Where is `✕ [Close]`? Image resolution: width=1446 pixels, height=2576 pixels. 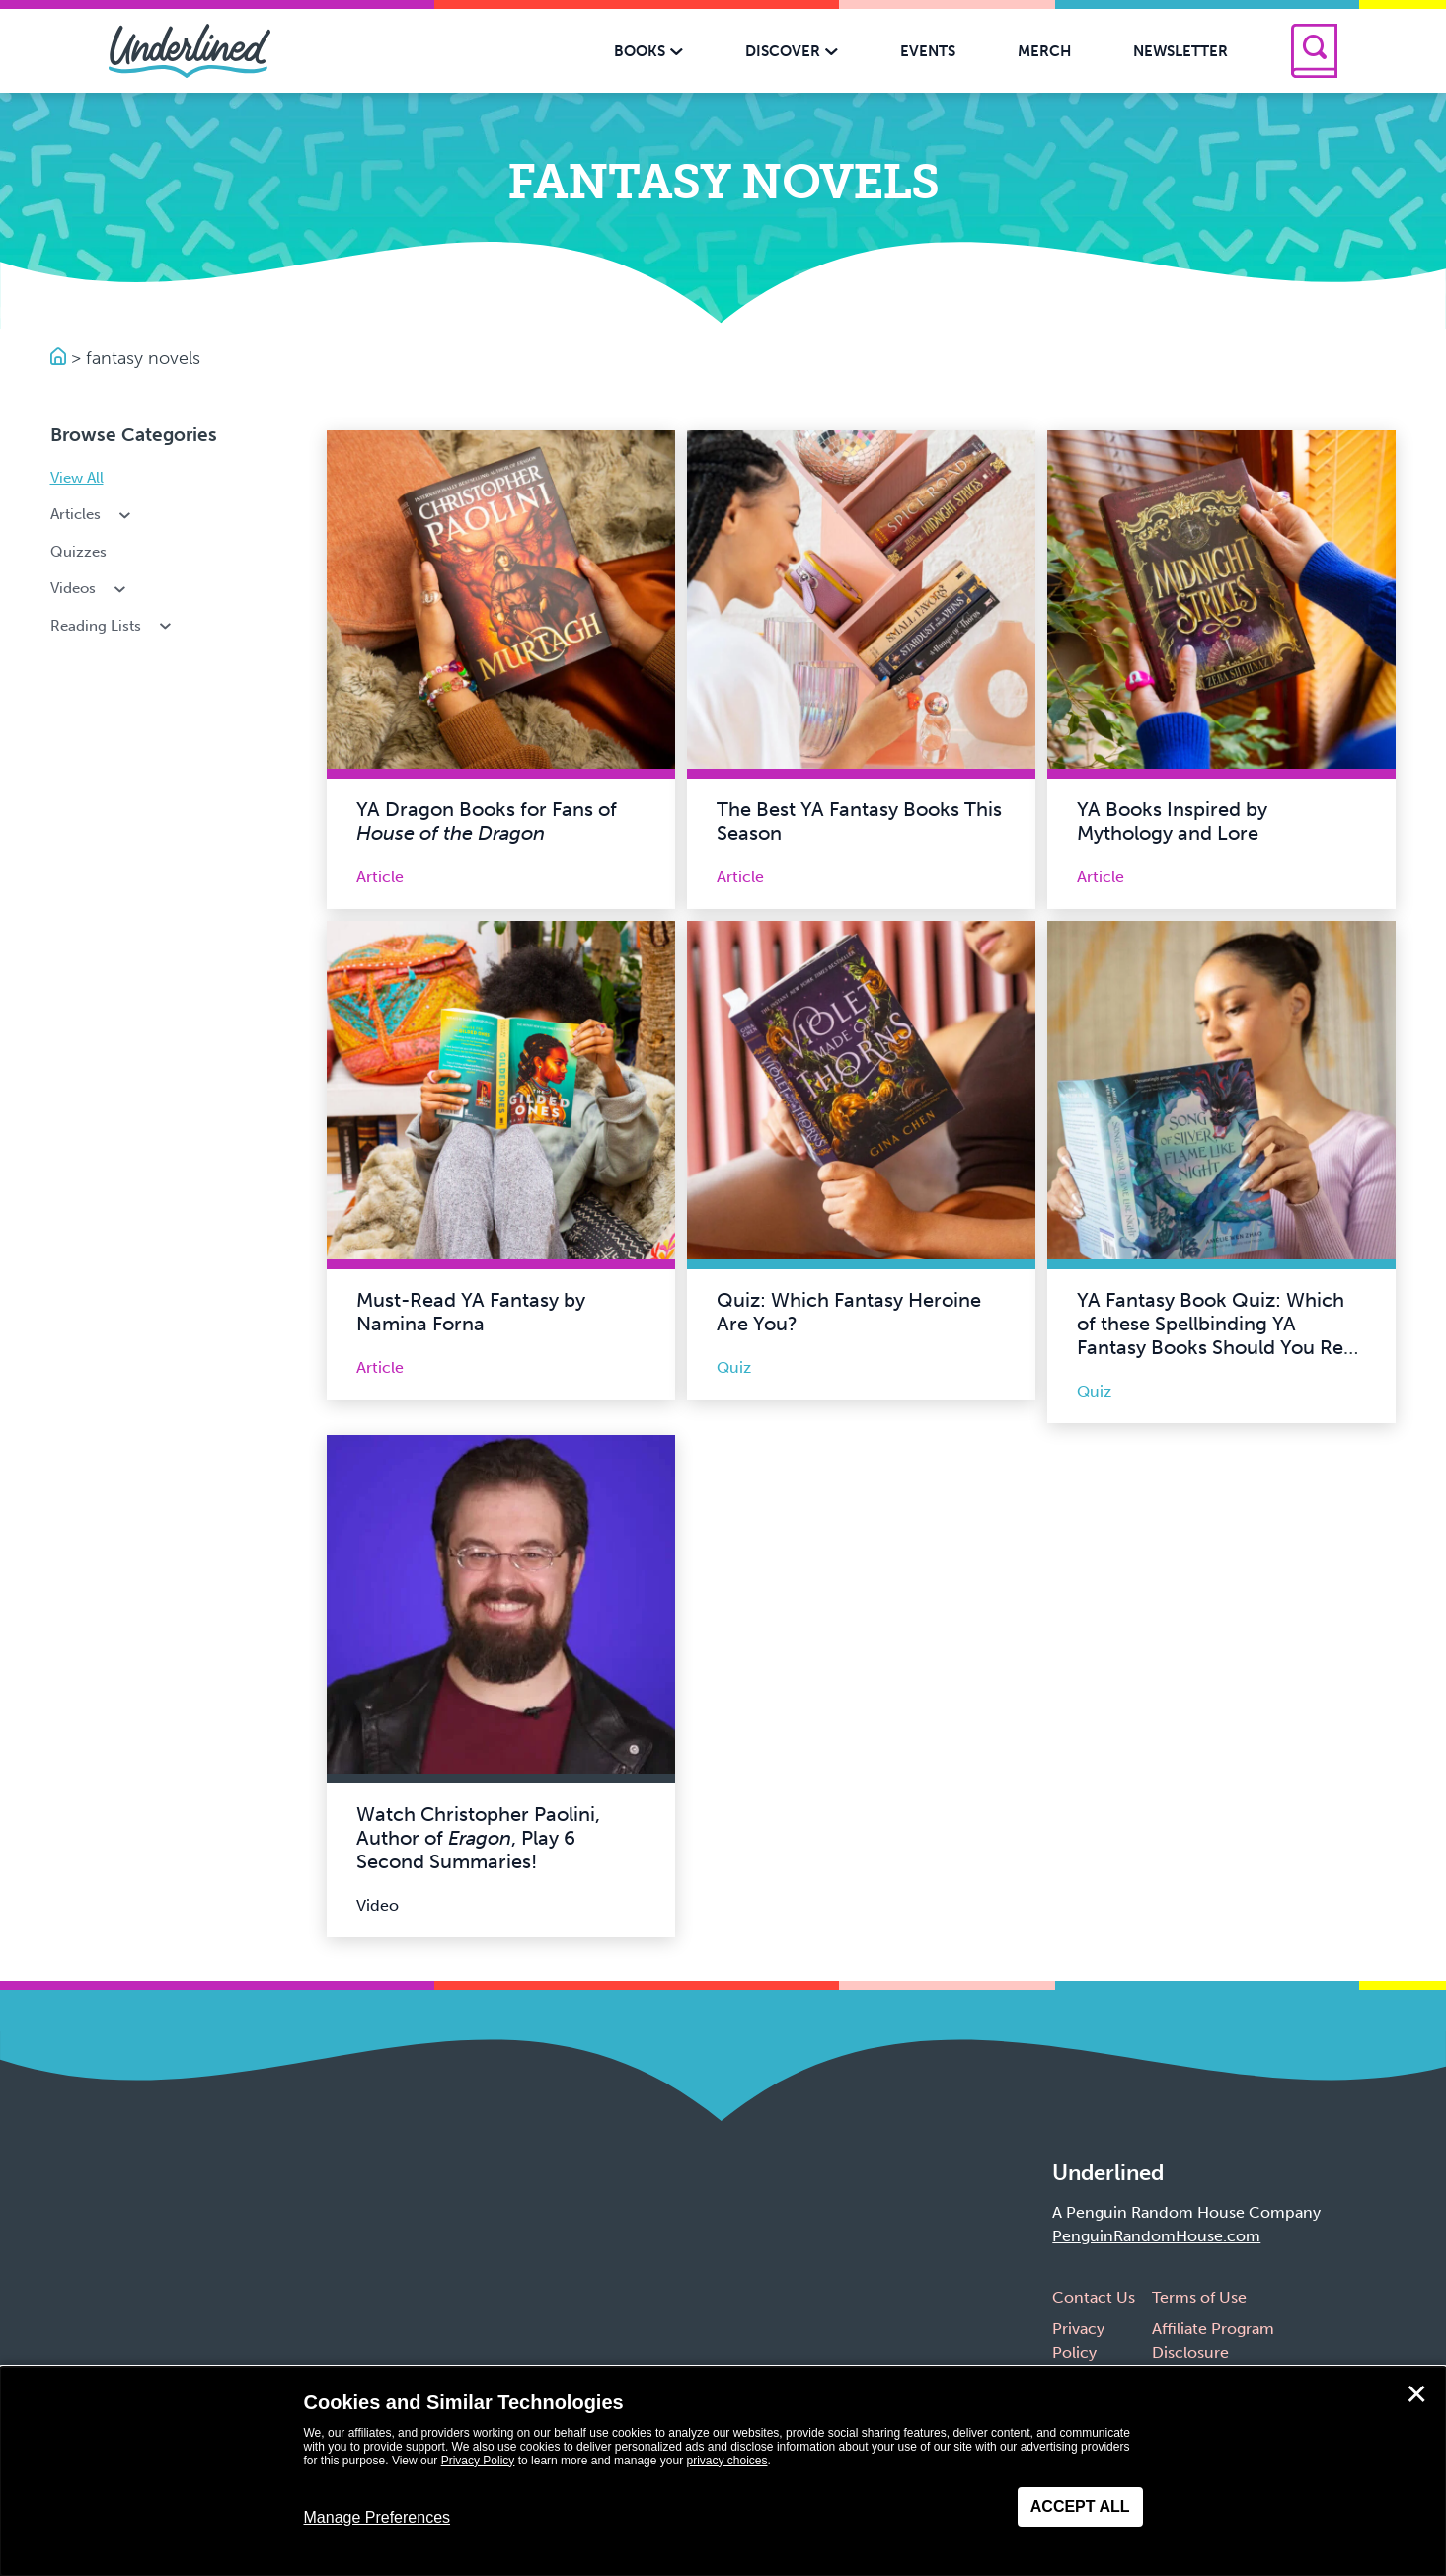 ✕ [Close] is located at coordinates (1416, 2394).